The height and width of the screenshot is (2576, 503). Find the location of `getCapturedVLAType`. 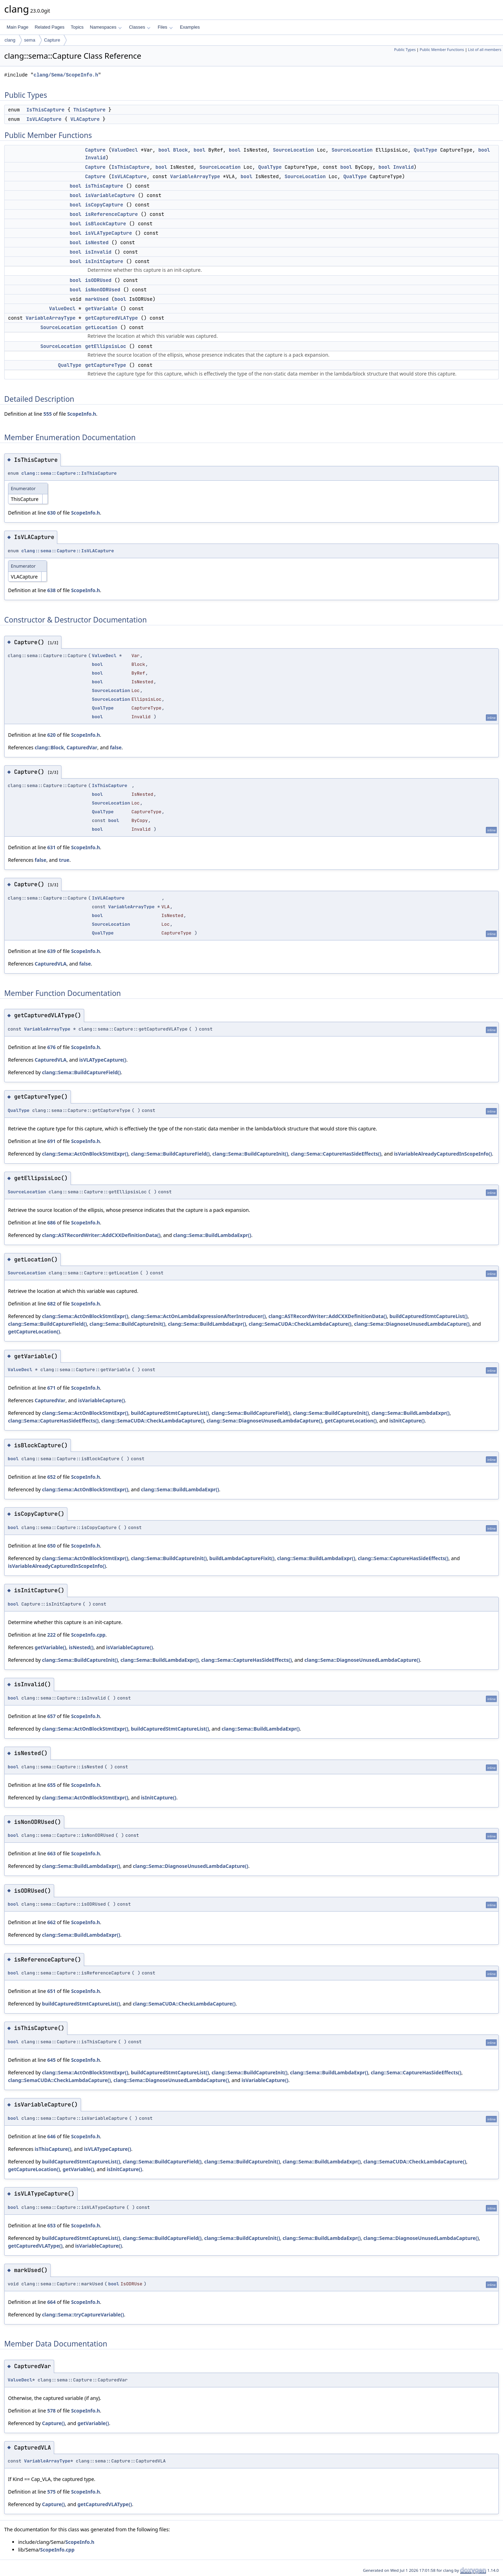

getCapturedVLAType is located at coordinates (111, 318).